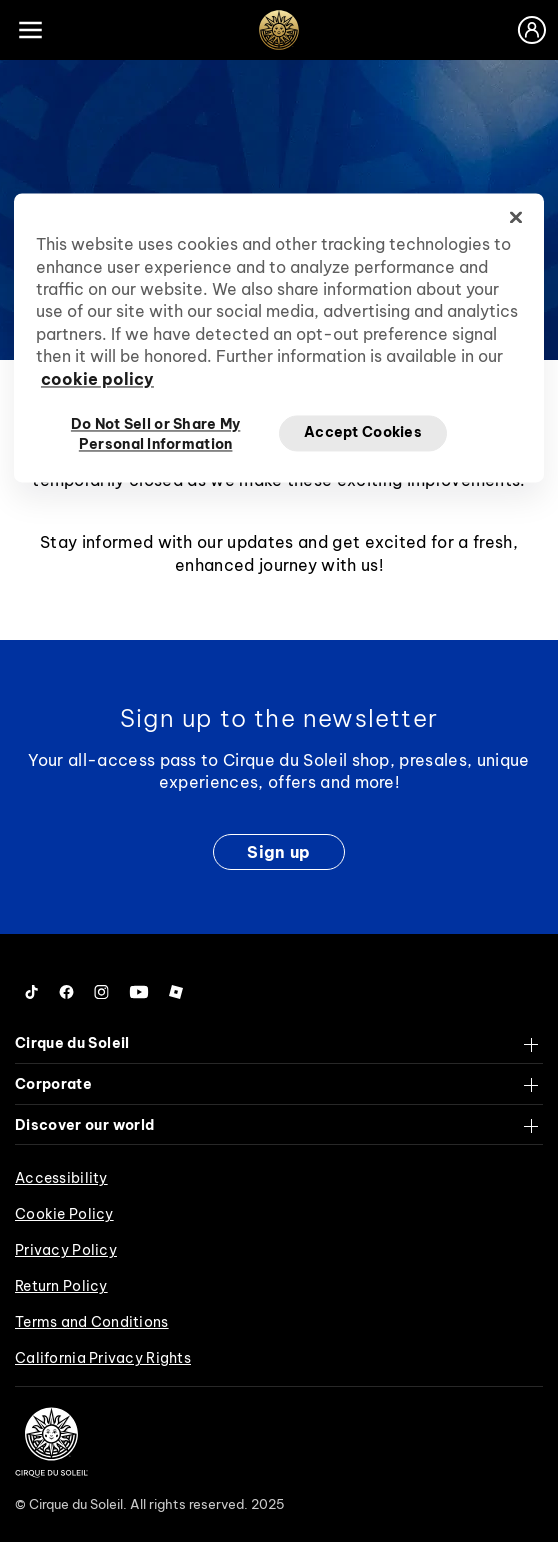 Image resolution: width=558 pixels, height=1542 pixels. I want to click on Privacy Policy, so click(66, 1250).